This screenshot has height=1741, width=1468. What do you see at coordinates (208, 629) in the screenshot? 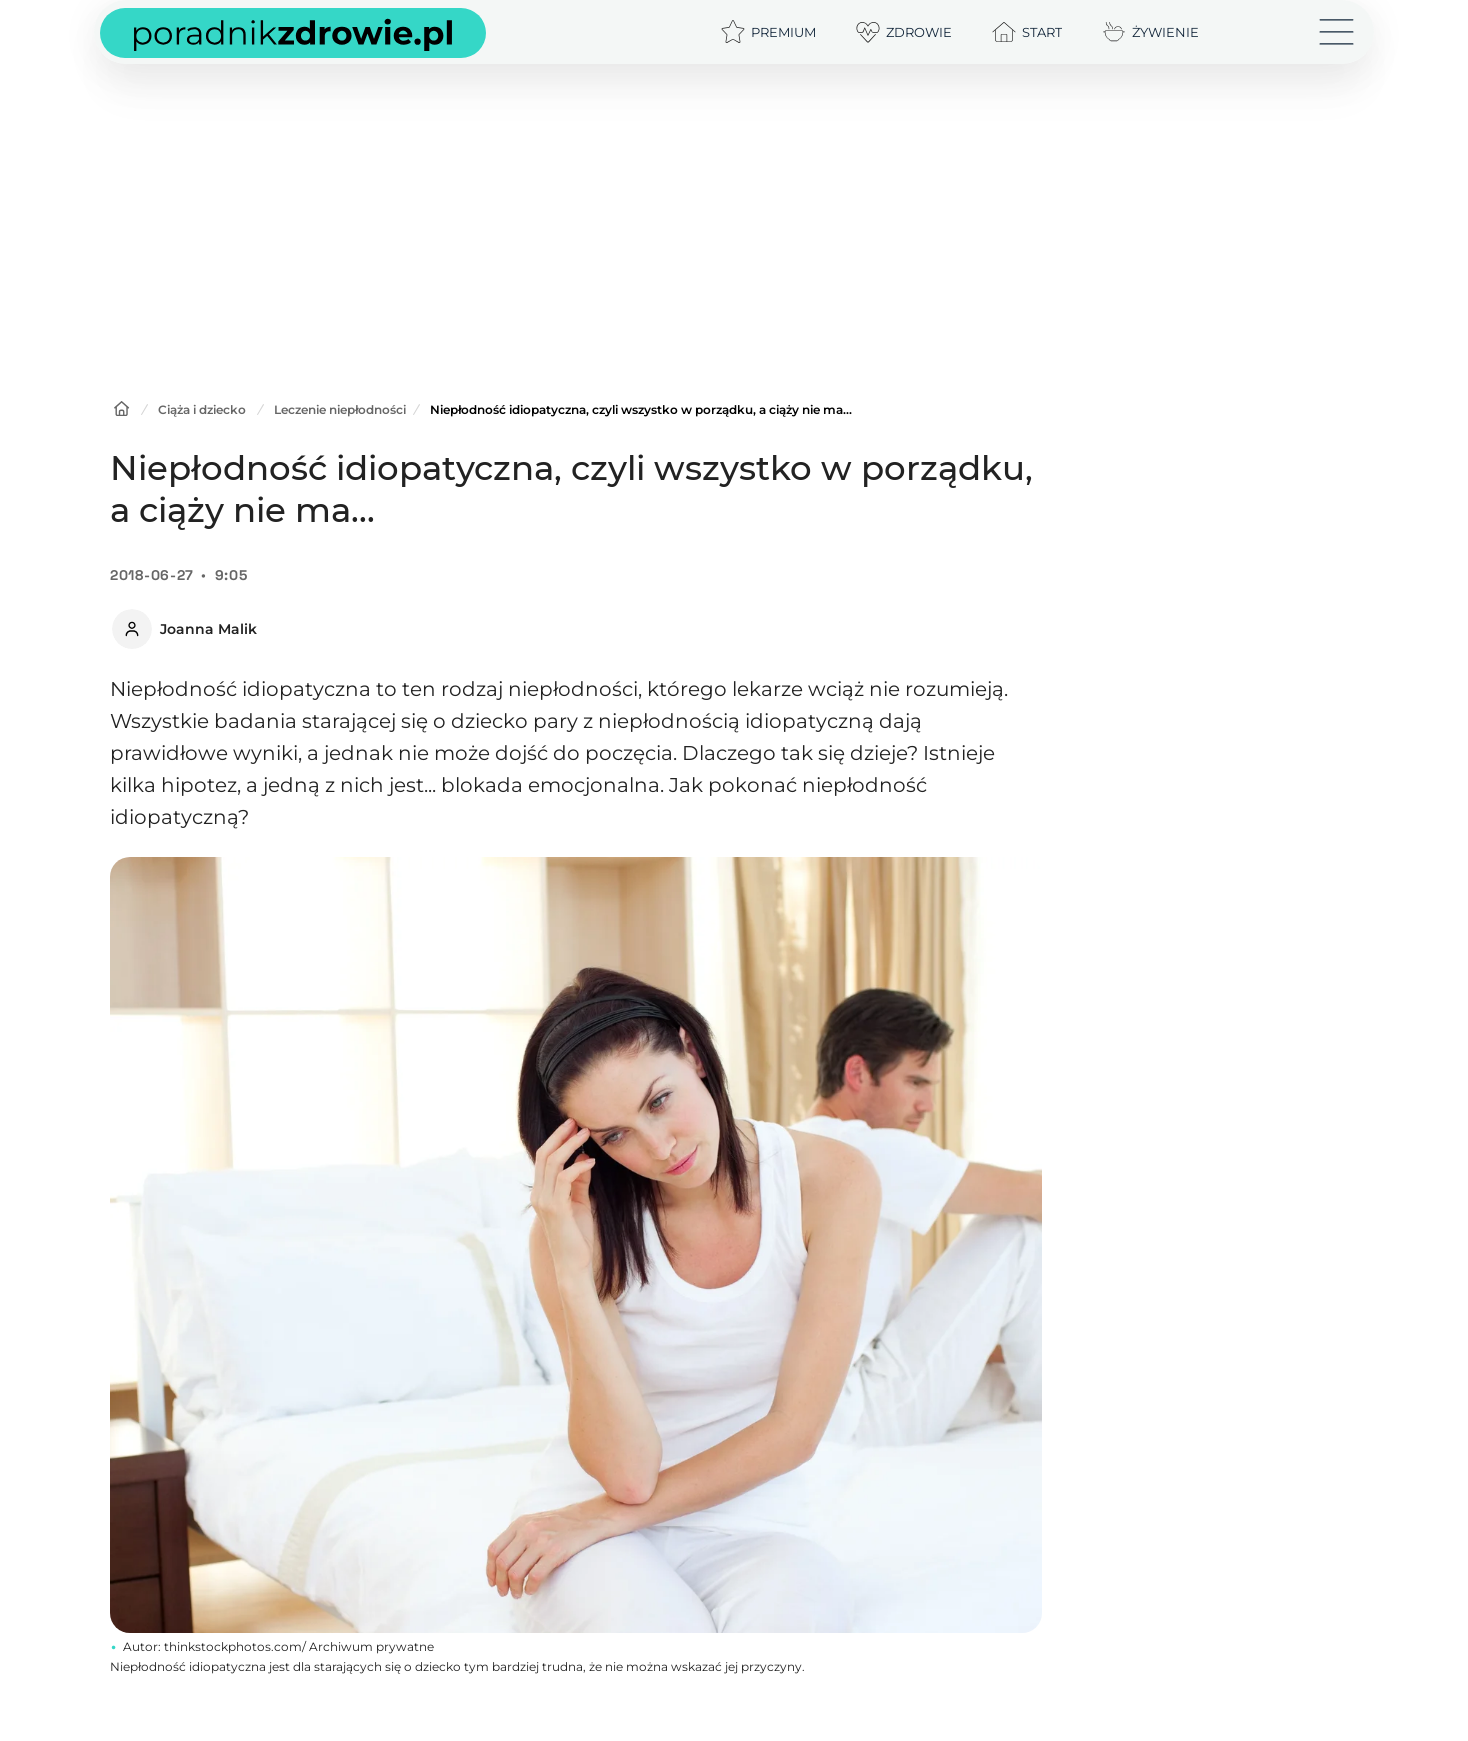
I see `Joanna Malik` at bounding box center [208, 629].